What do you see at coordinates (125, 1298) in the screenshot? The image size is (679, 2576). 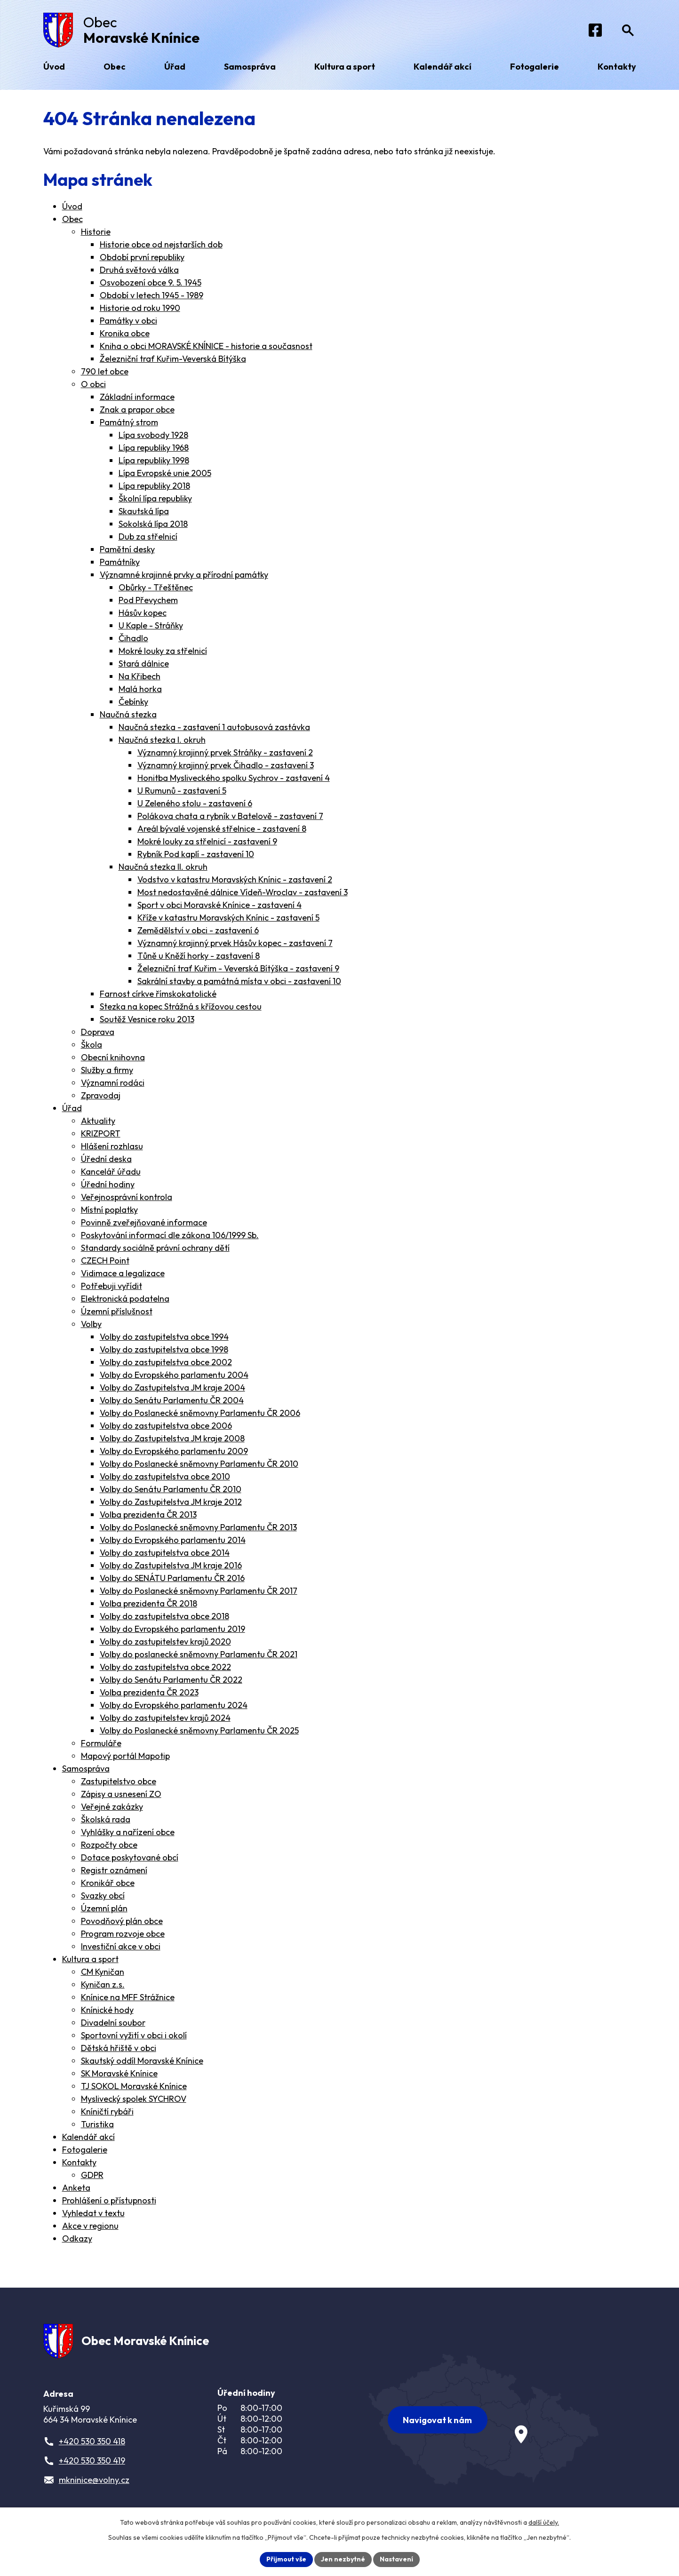 I see `Elektronická podatelna` at bounding box center [125, 1298].